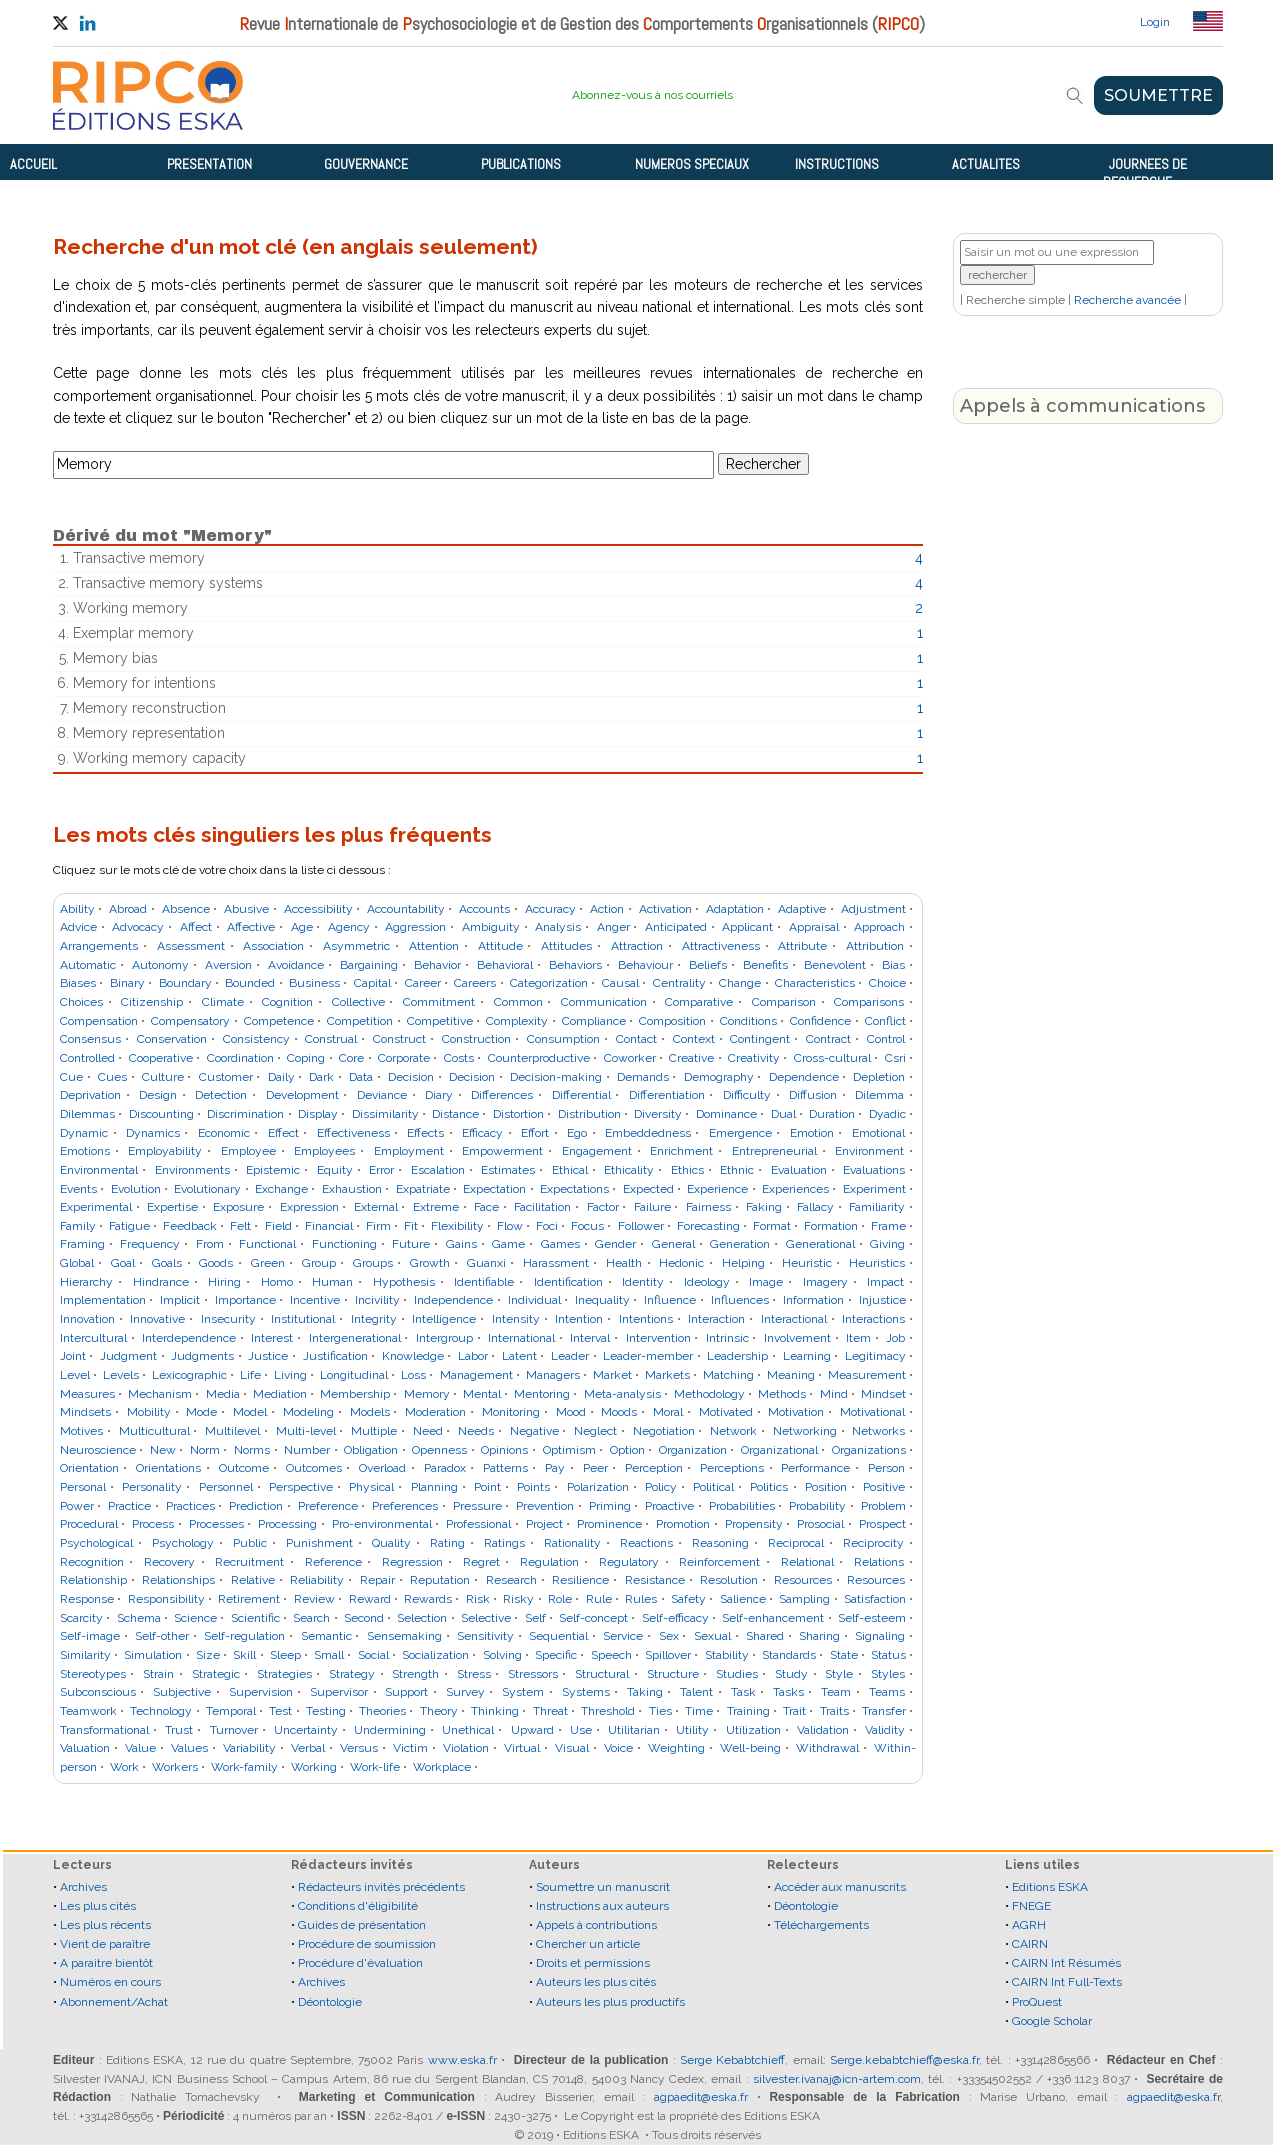  What do you see at coordinates (153, 1524) in the screenshot?
I see `Process` at bounding box center [153, 1524].